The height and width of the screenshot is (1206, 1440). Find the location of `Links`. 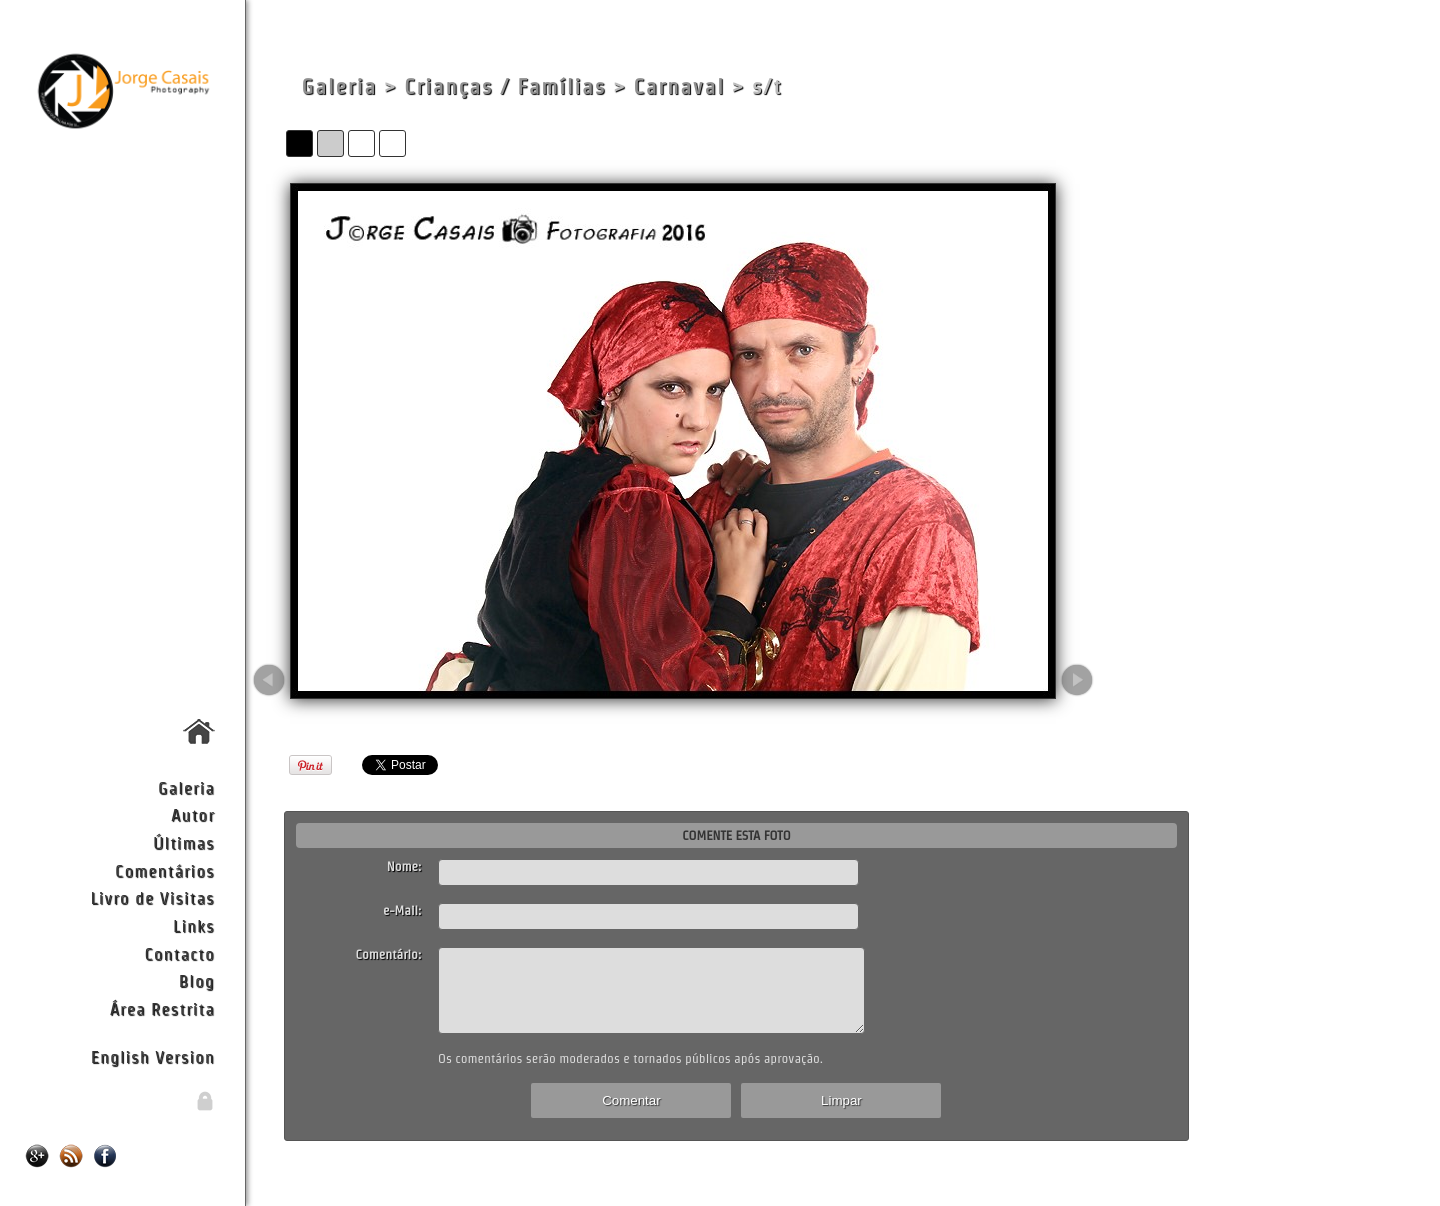

Links is located at coordinates (194, 925).